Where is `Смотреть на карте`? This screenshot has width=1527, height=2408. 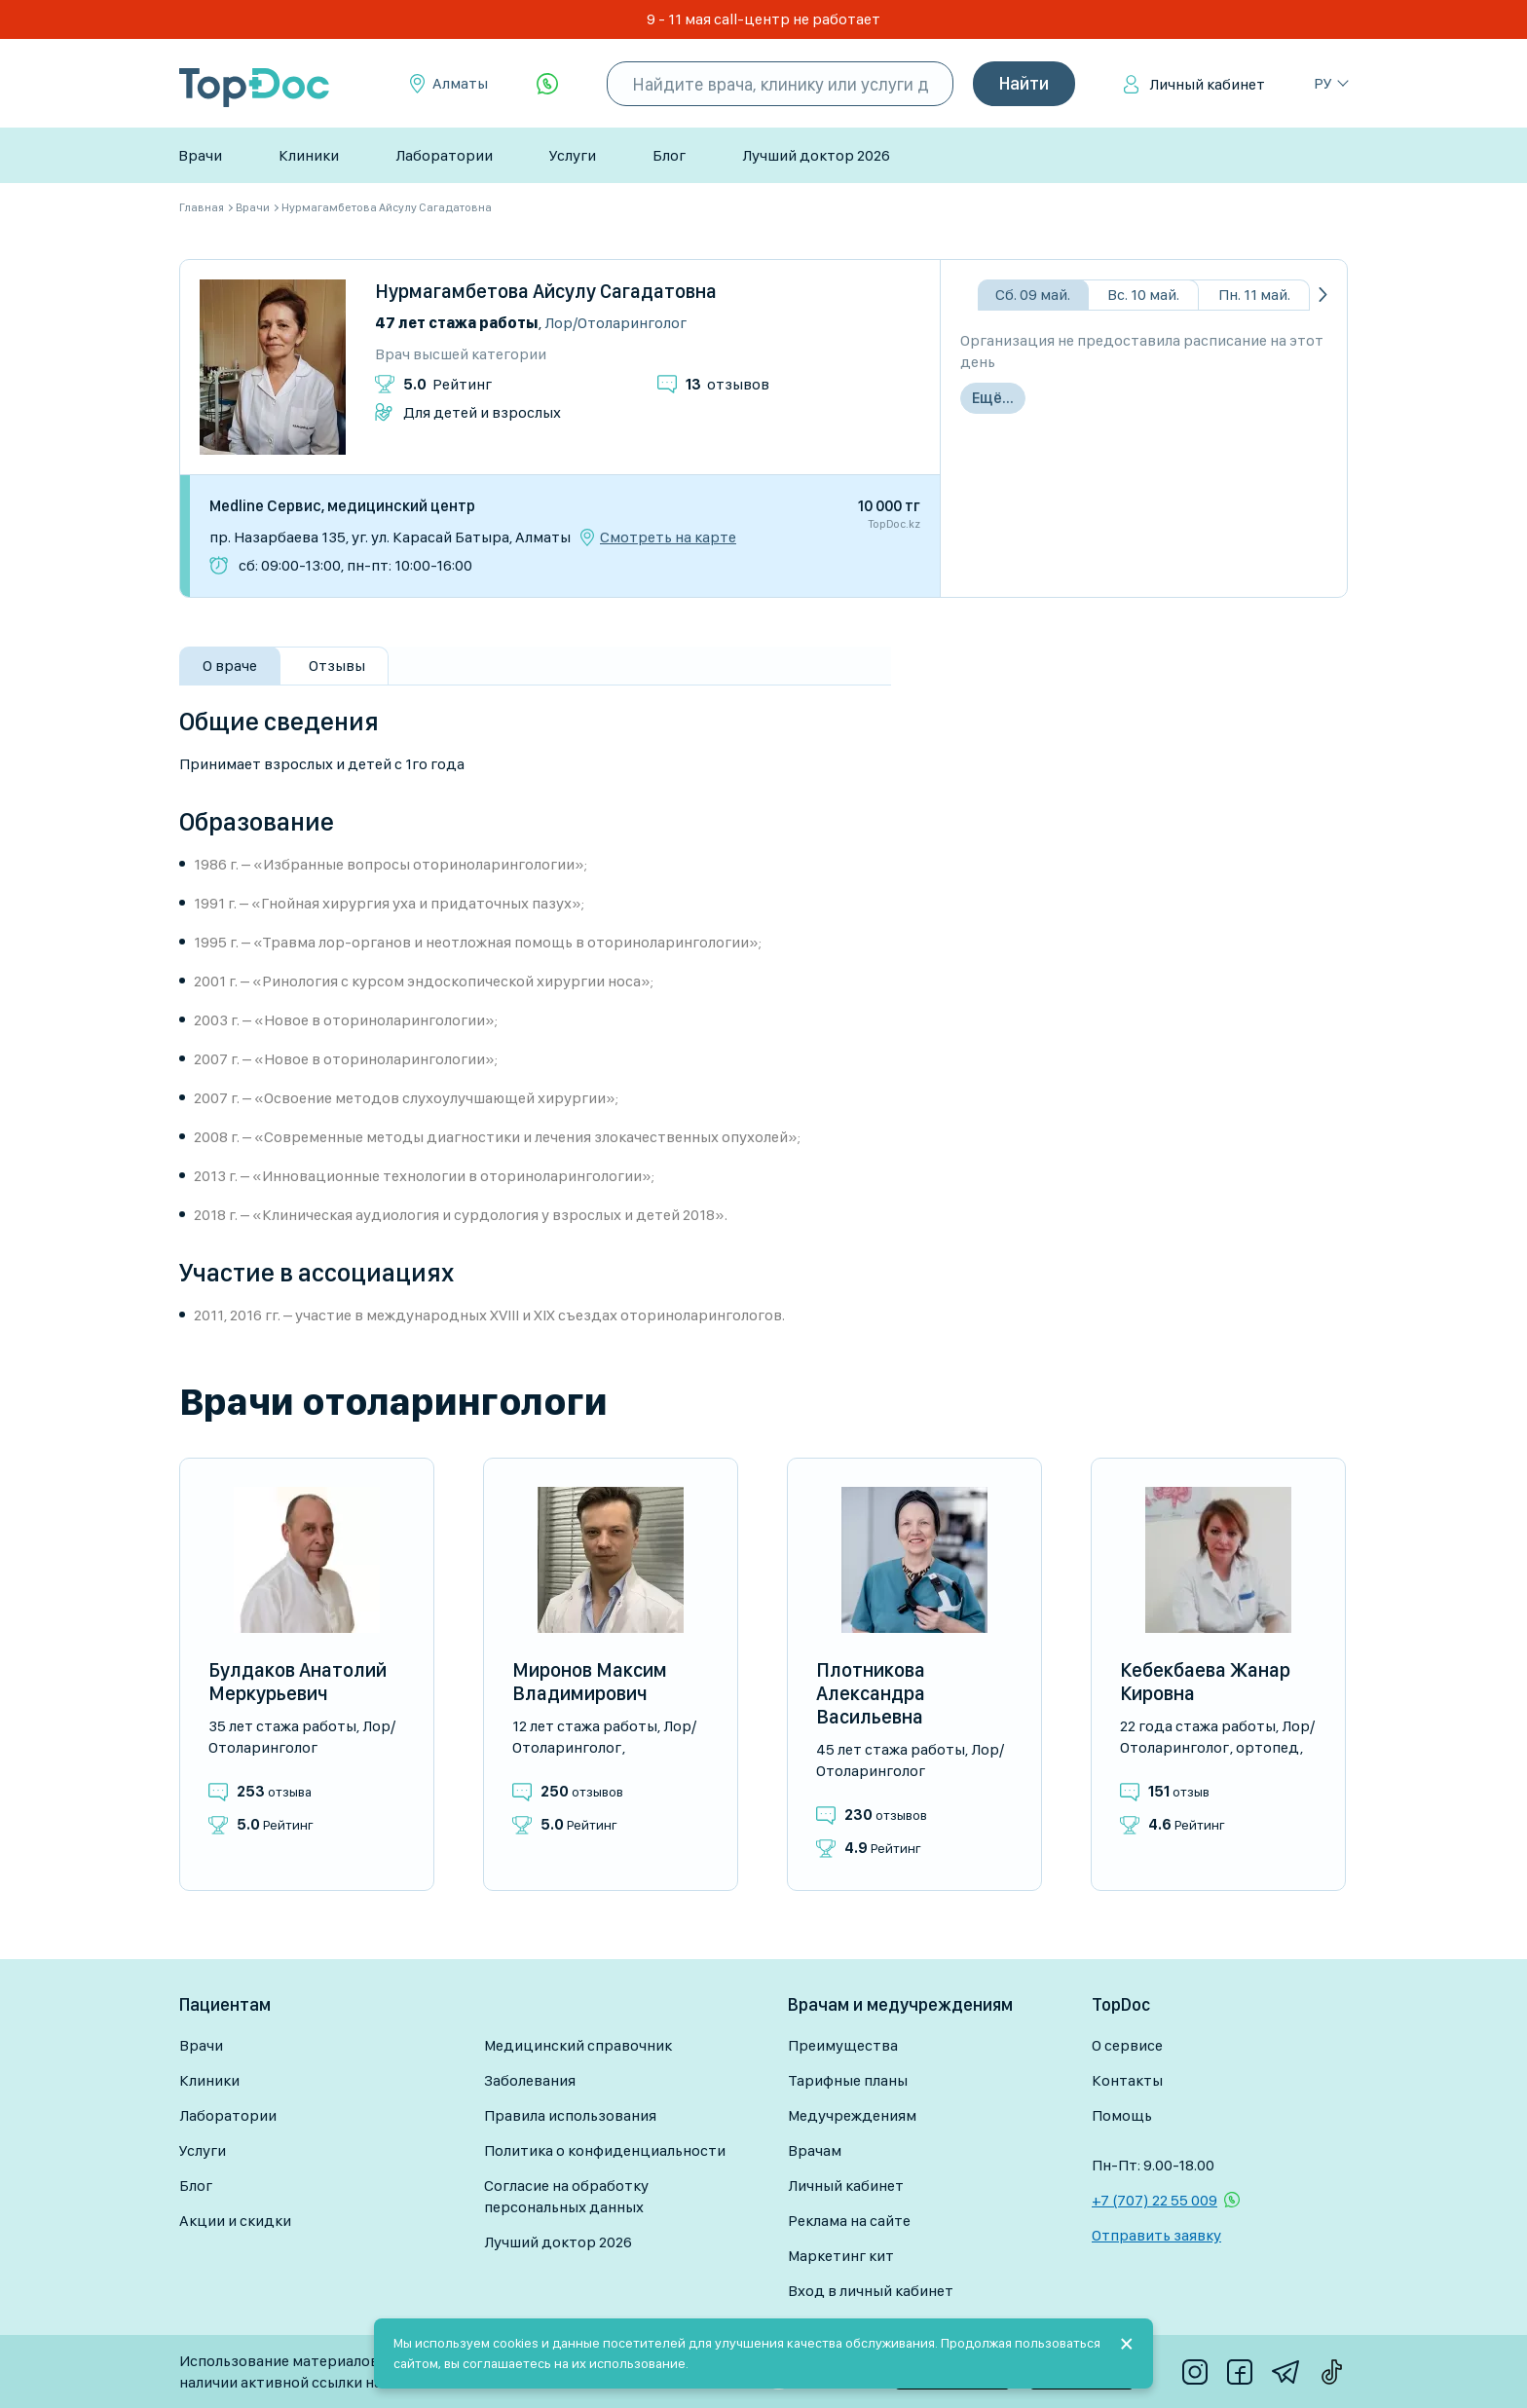 Смотреть на карте is located at coordinates (668, 537).